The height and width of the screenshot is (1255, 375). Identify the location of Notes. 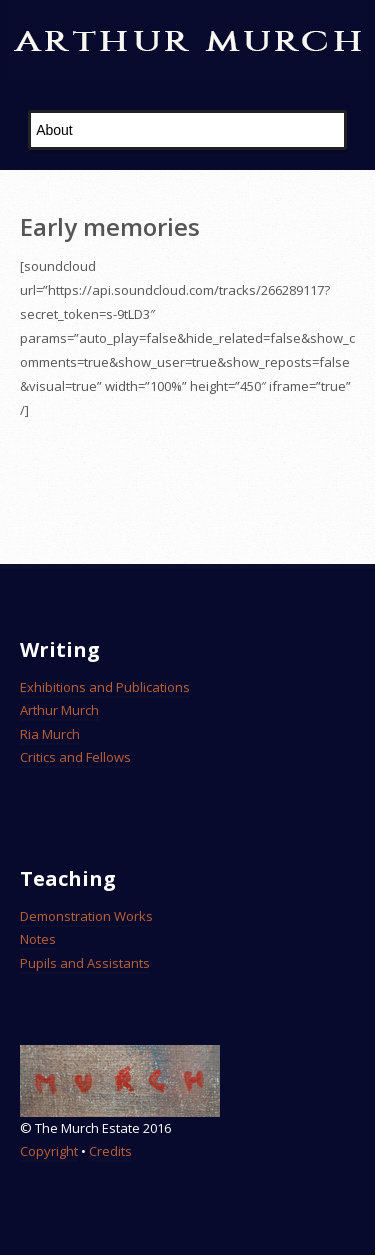
(38, 939).